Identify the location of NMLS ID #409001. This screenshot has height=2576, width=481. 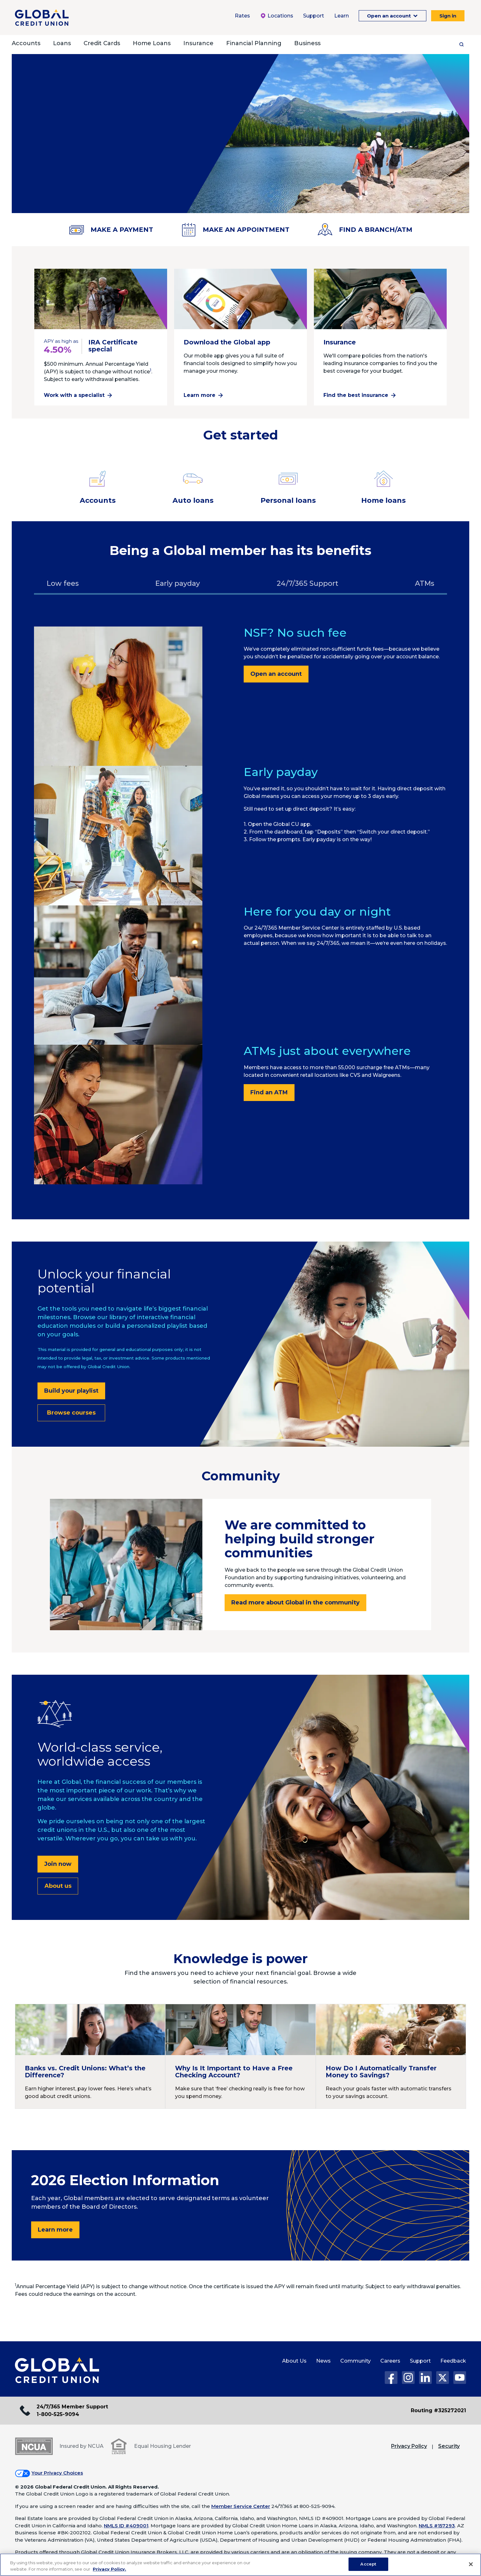
(126, 2526).